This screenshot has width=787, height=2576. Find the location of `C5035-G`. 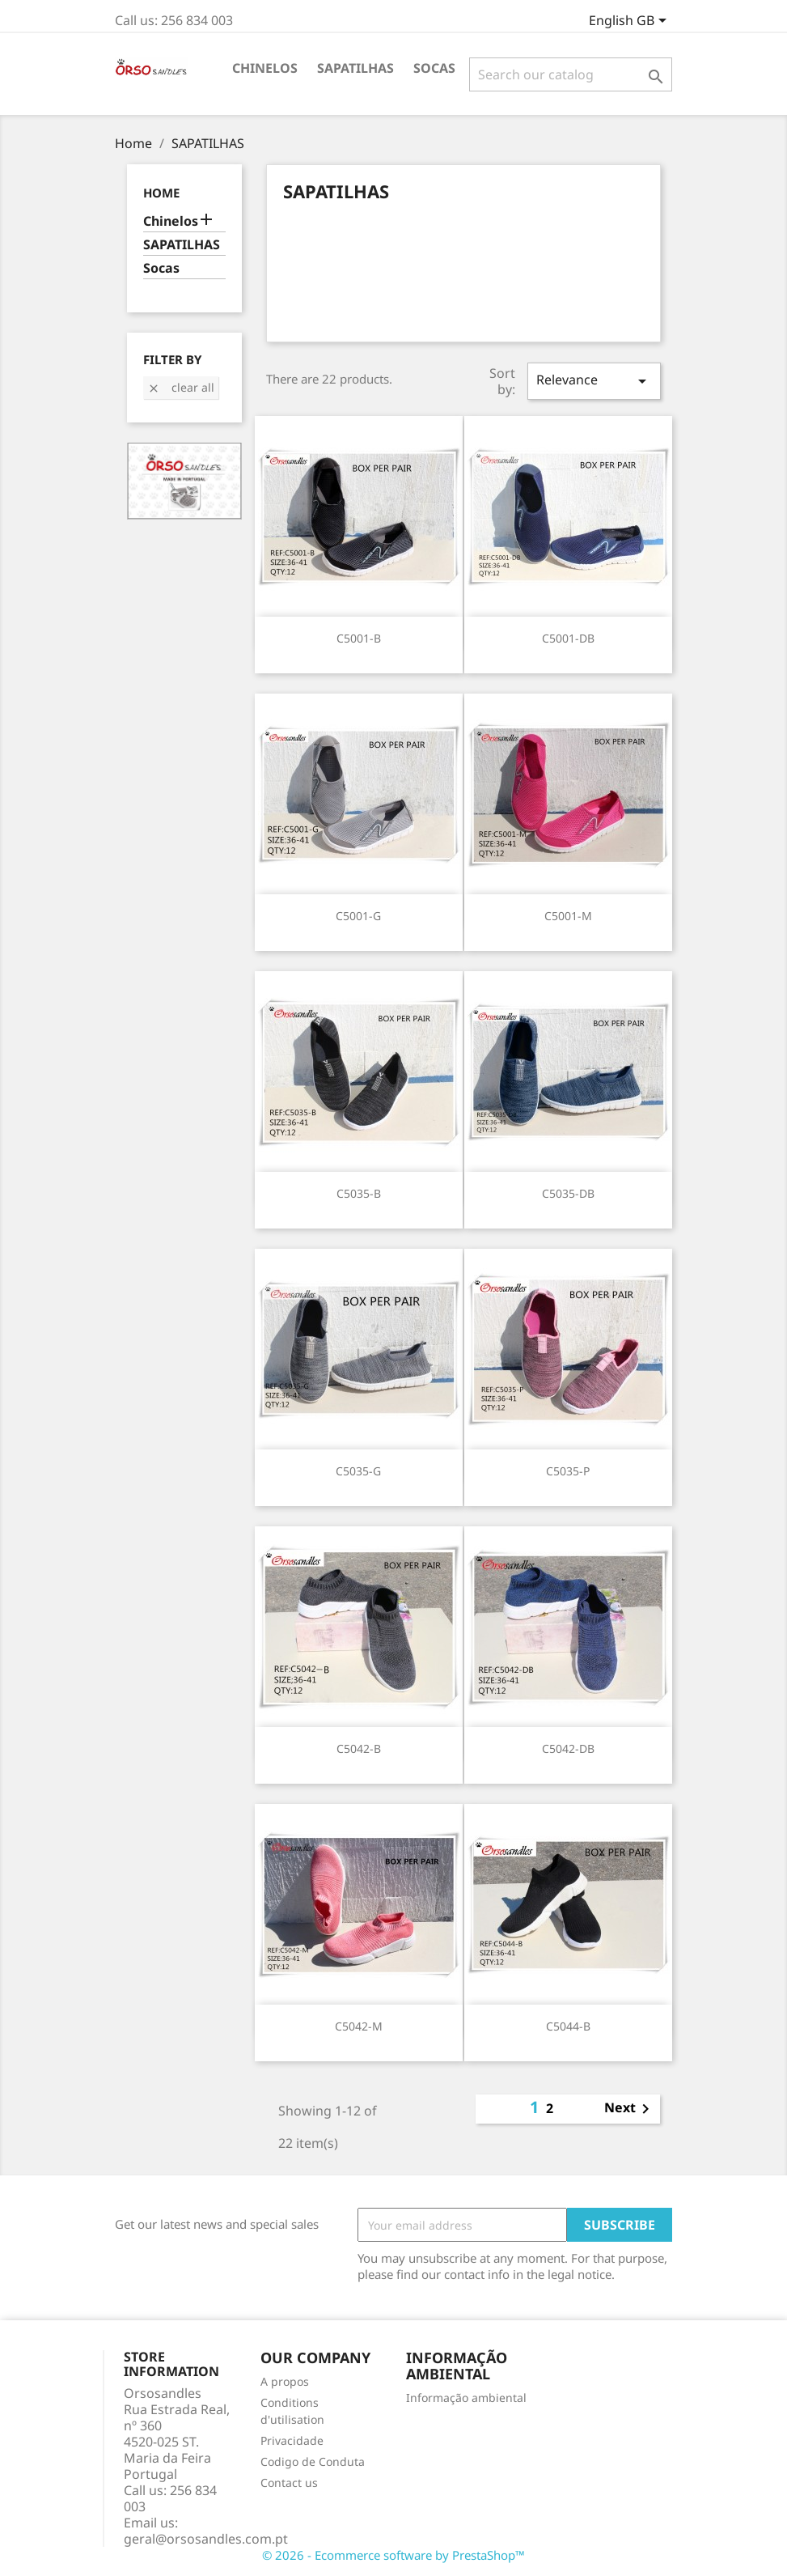

C5035-G is located at coordinates (358, 1471).